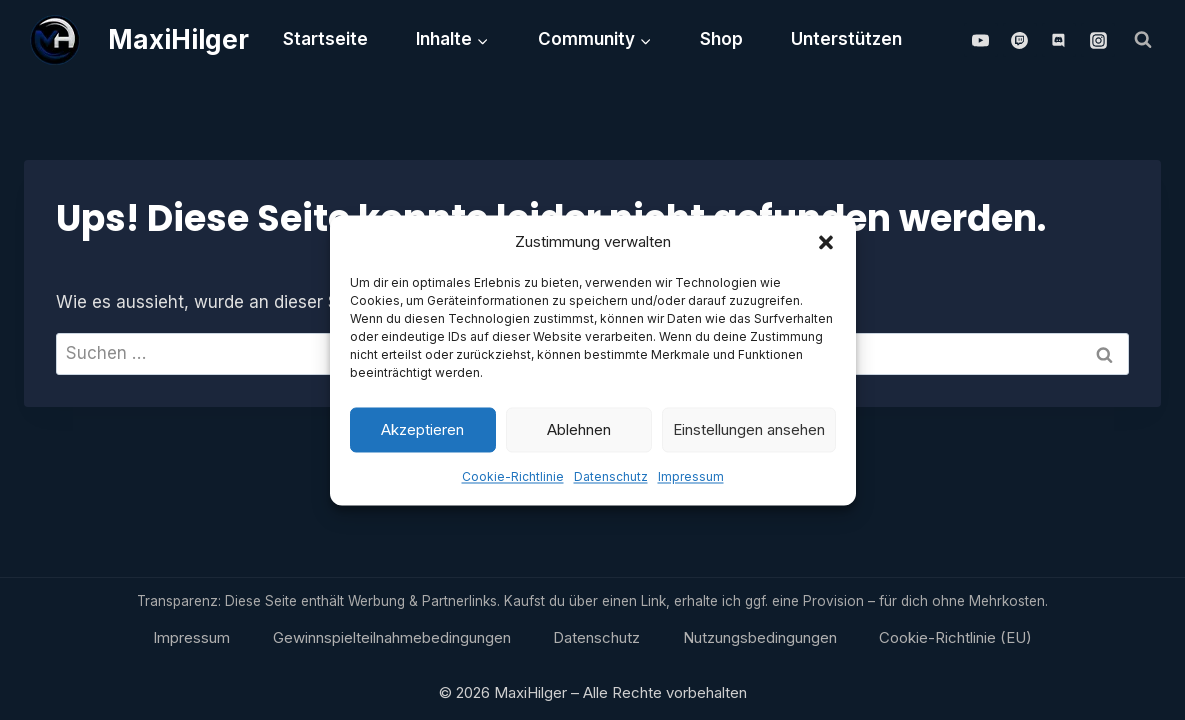 Image resolution: width=1185 pixels, height=720 pixels. What do you see at coordinates (981, 40) in the screenshot?
I see `[YouTube]` at bounding box center [981, 40].